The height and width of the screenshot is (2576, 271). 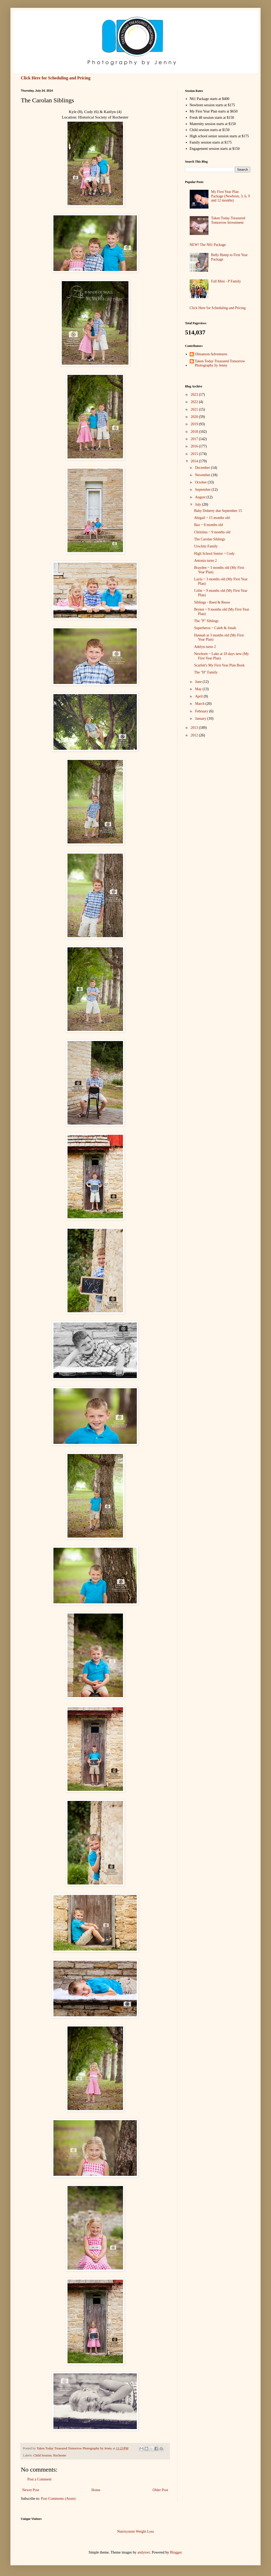 What do you see at coordinates (195, 417) in the screenshot?
I see `2020` at bounding box center [195, 417].